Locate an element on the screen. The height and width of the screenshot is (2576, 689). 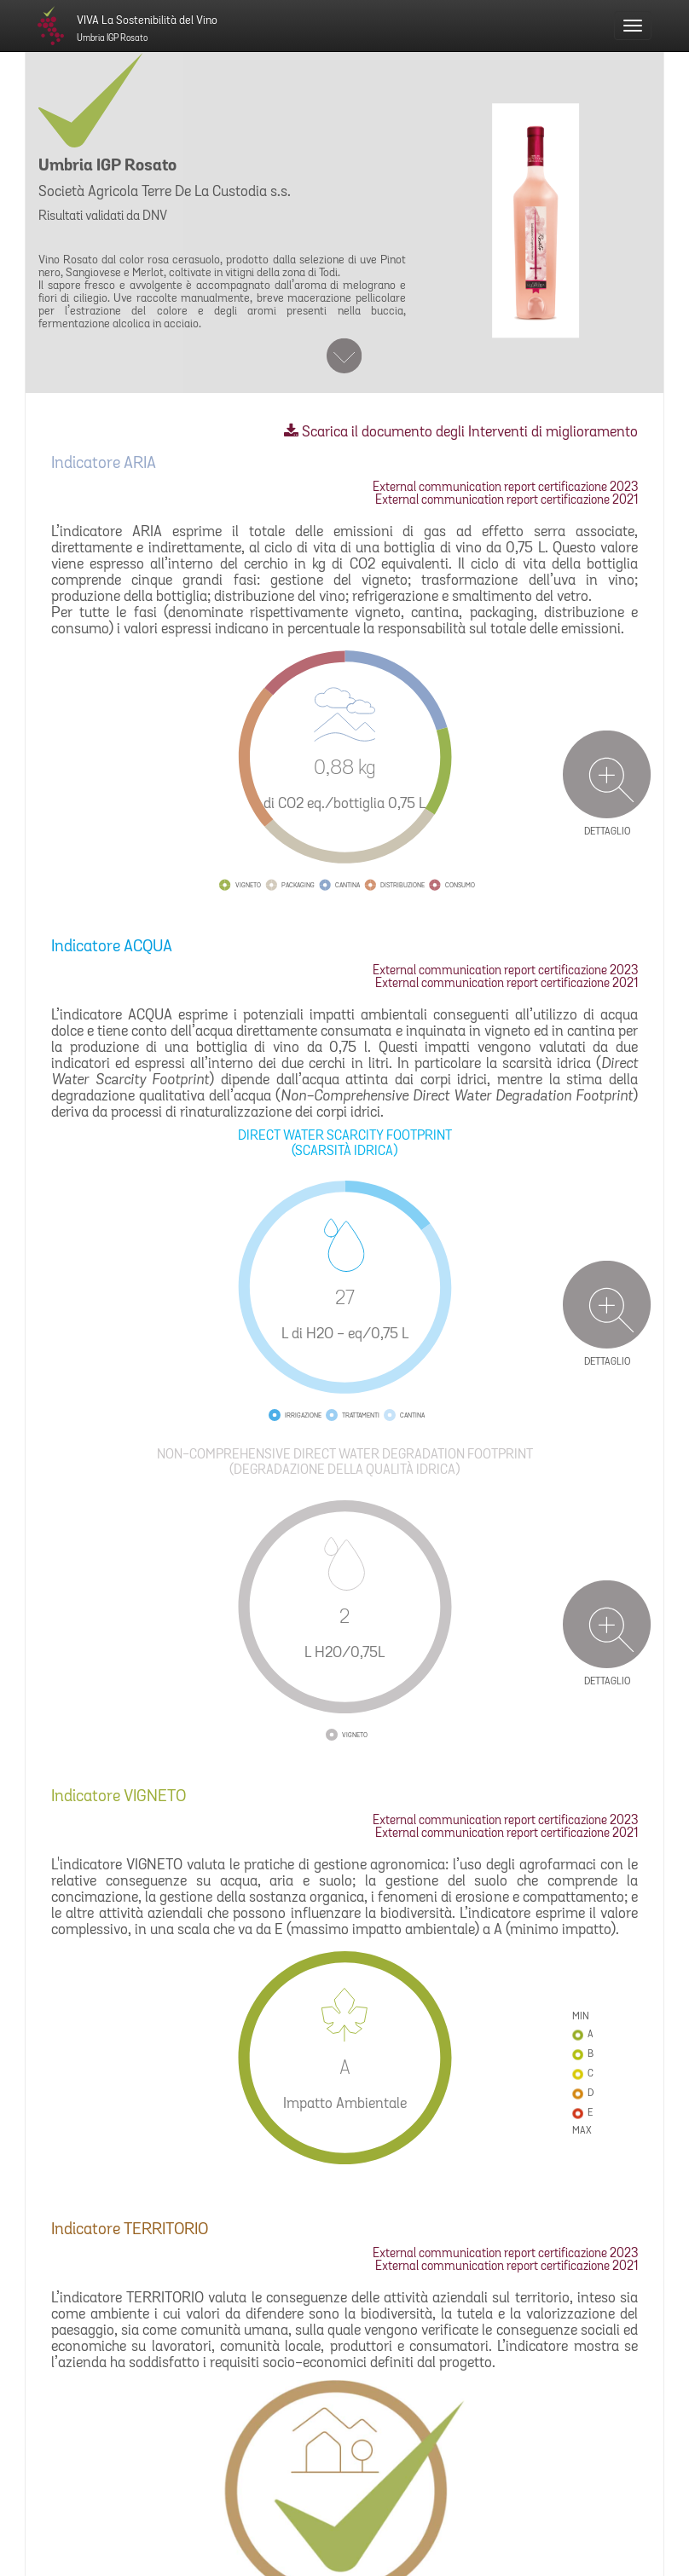
External communication report certificazione 2021 is located at coordinates (506, 500).